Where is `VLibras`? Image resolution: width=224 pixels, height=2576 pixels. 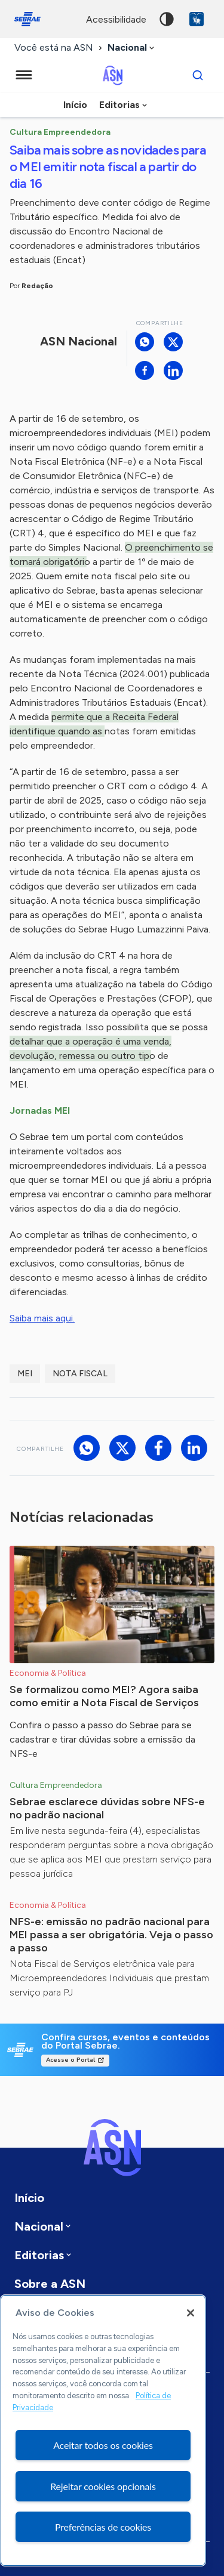 VLibras is located at coordinates (196, 19).